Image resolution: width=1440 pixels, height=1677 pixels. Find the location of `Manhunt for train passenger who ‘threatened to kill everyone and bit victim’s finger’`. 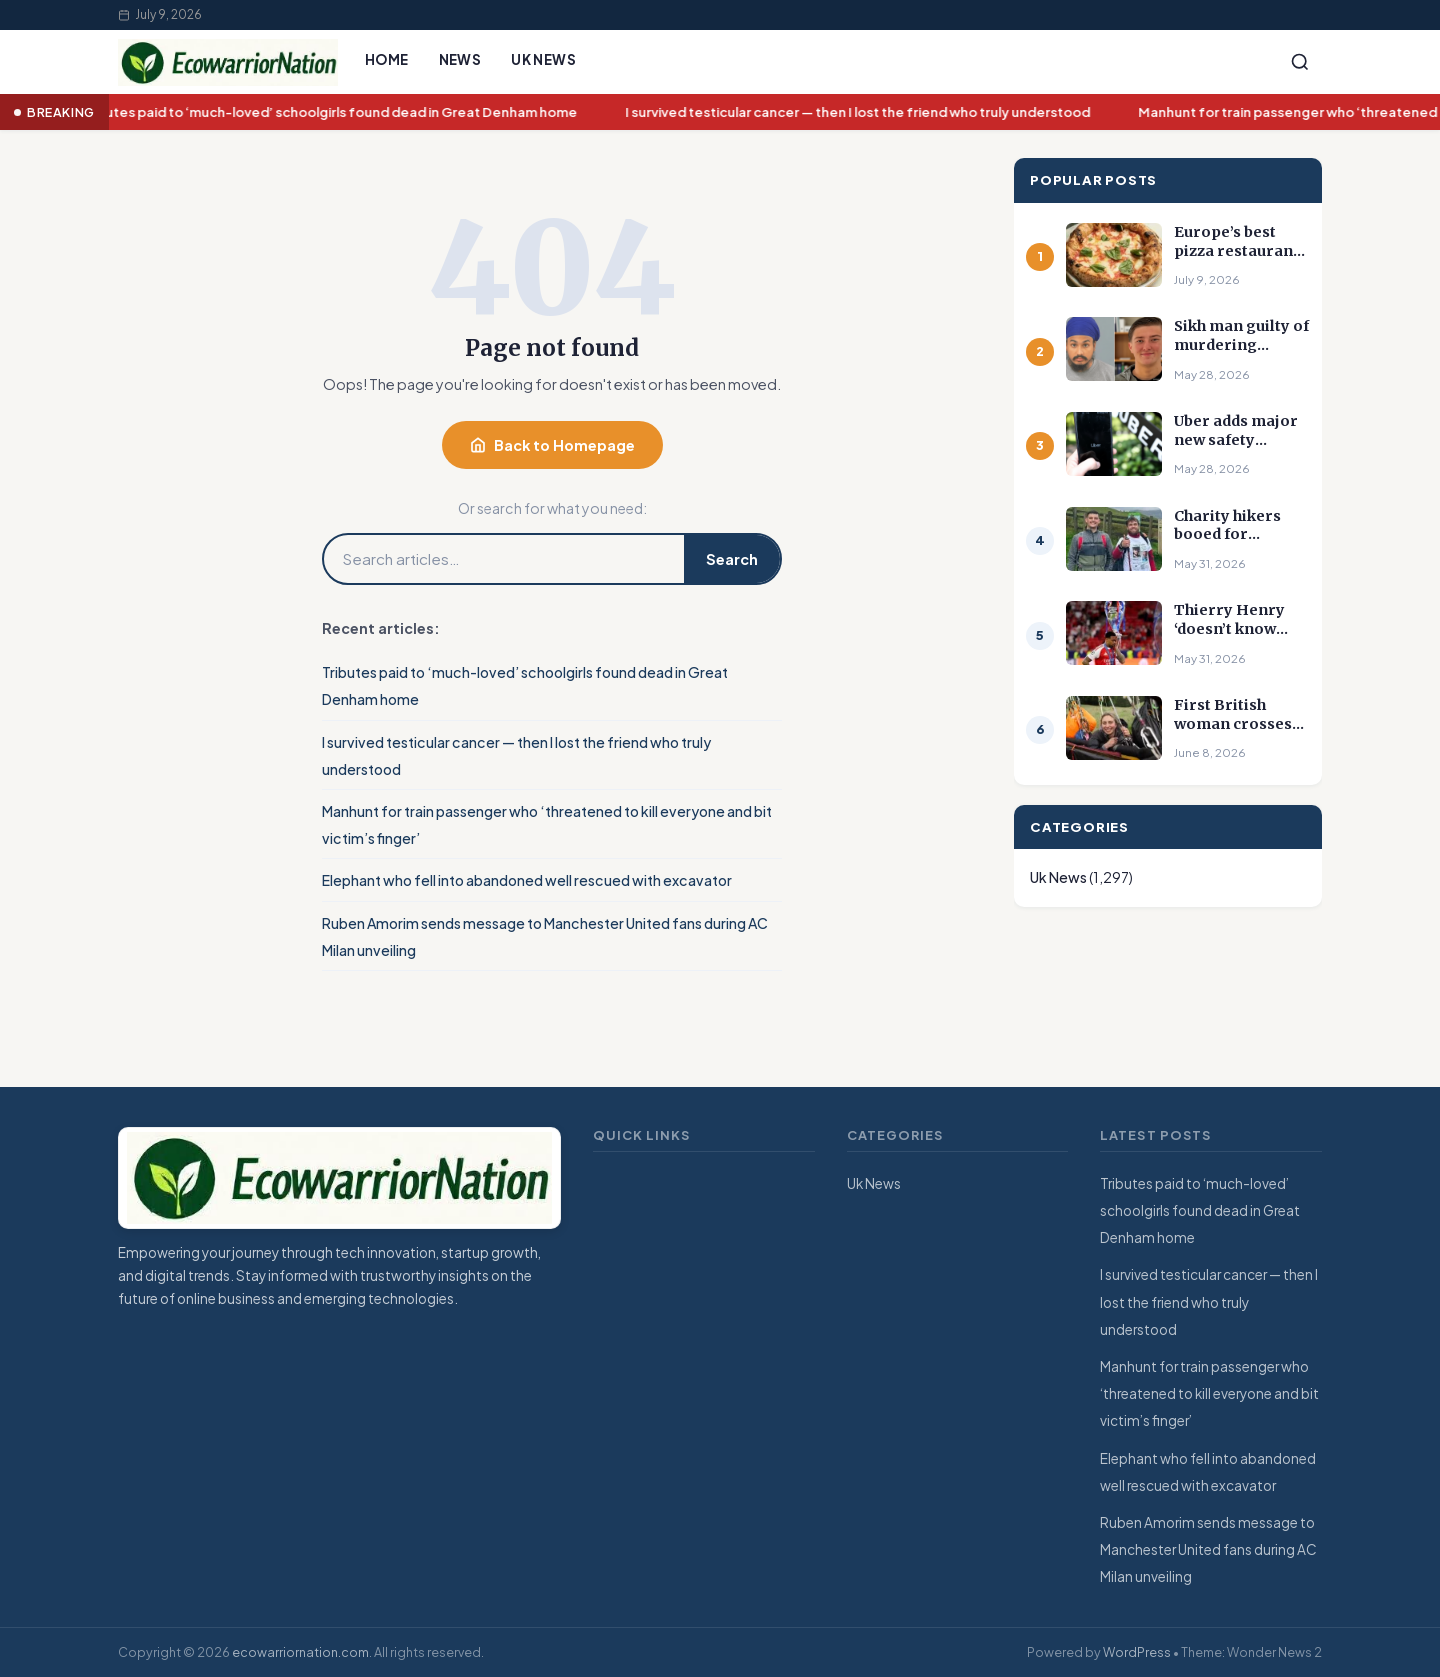

Manhunt for train passenger who ‘threatened to kill everyone and bit victim’s finger’ is located at coordinates (1209, 1393).